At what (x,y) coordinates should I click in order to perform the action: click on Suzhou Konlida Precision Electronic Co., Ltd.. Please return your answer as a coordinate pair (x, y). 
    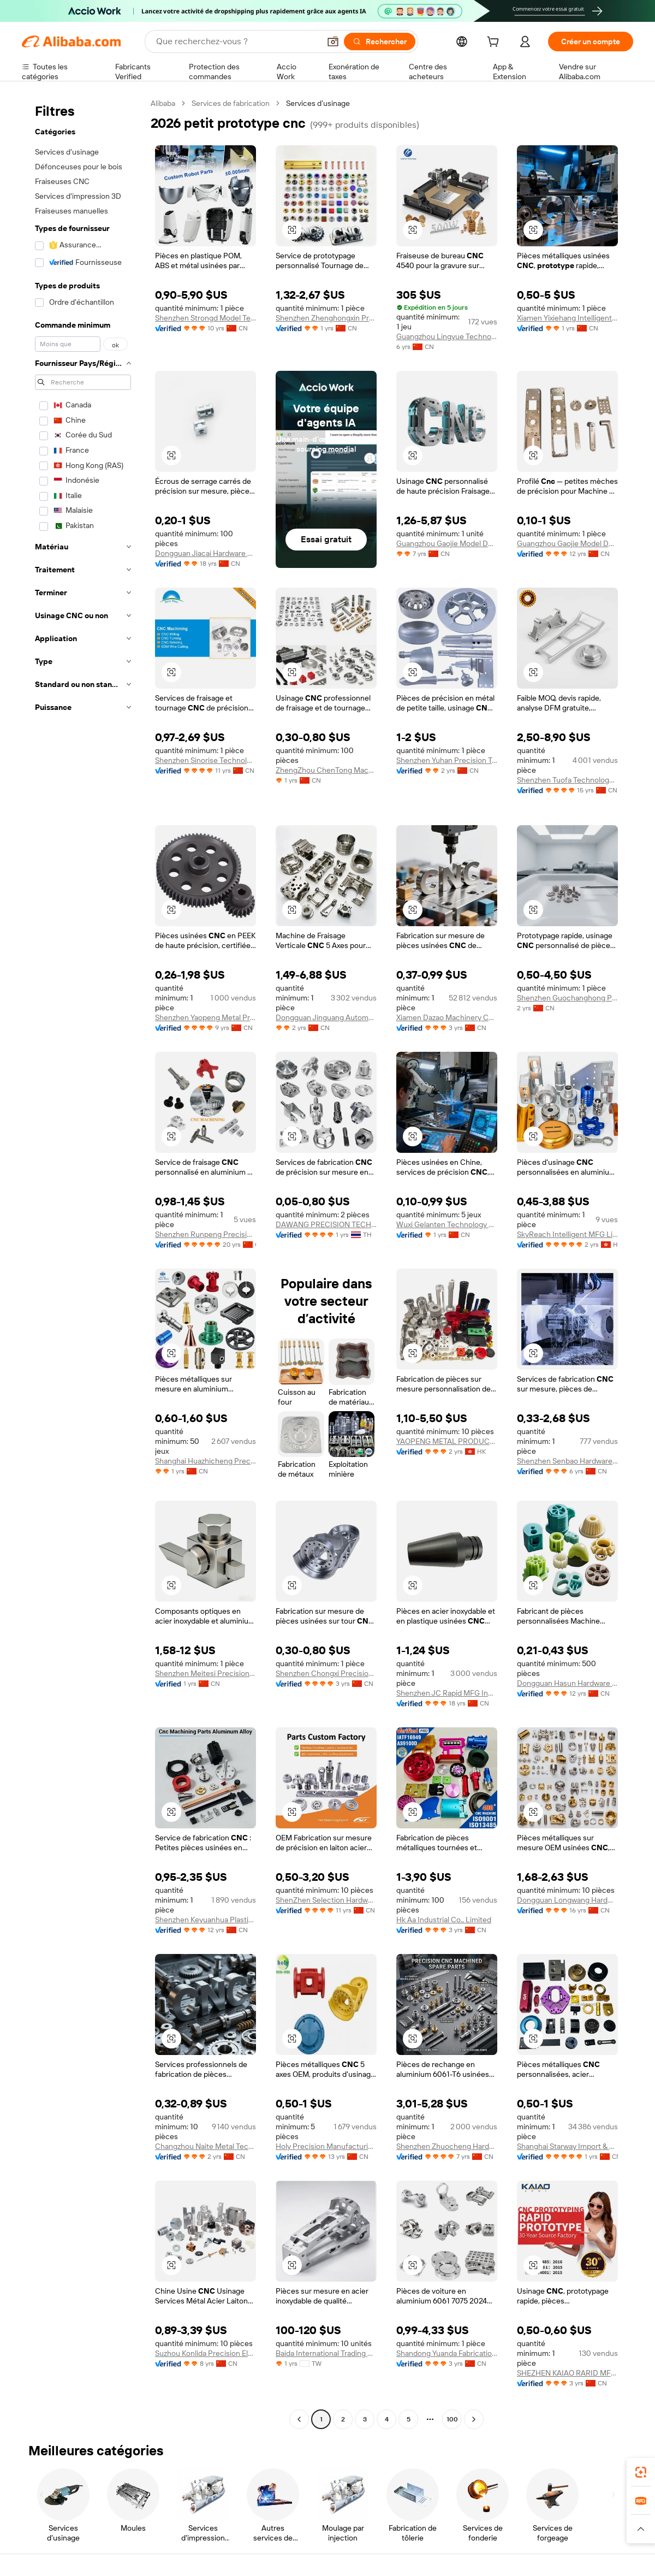
    Looking at the image, I should click on (205, 2353).